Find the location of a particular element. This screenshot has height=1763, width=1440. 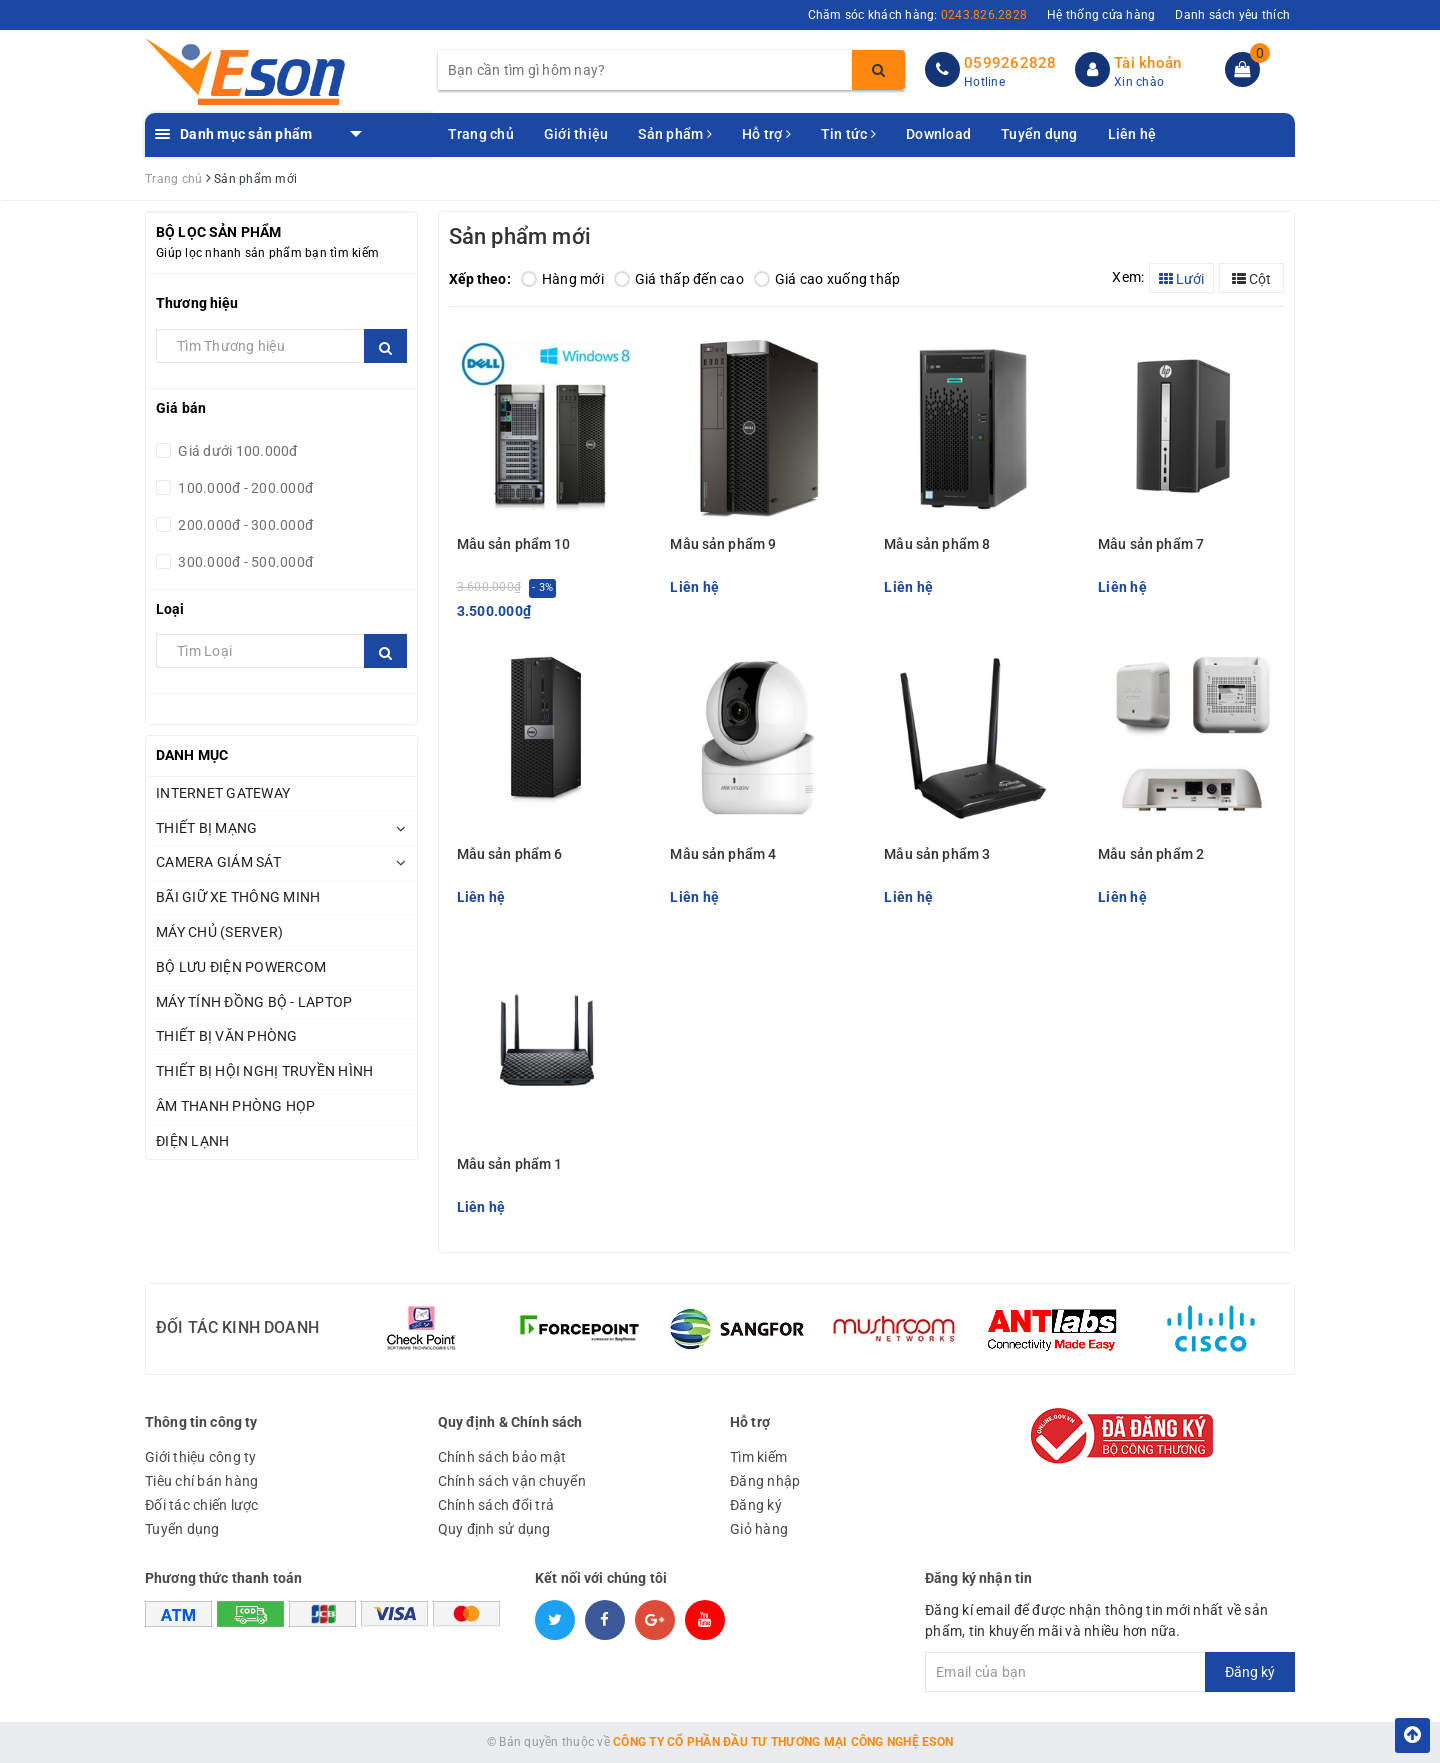

MÁY CHỦ (SERVER) is located at coordinates (219, 932).